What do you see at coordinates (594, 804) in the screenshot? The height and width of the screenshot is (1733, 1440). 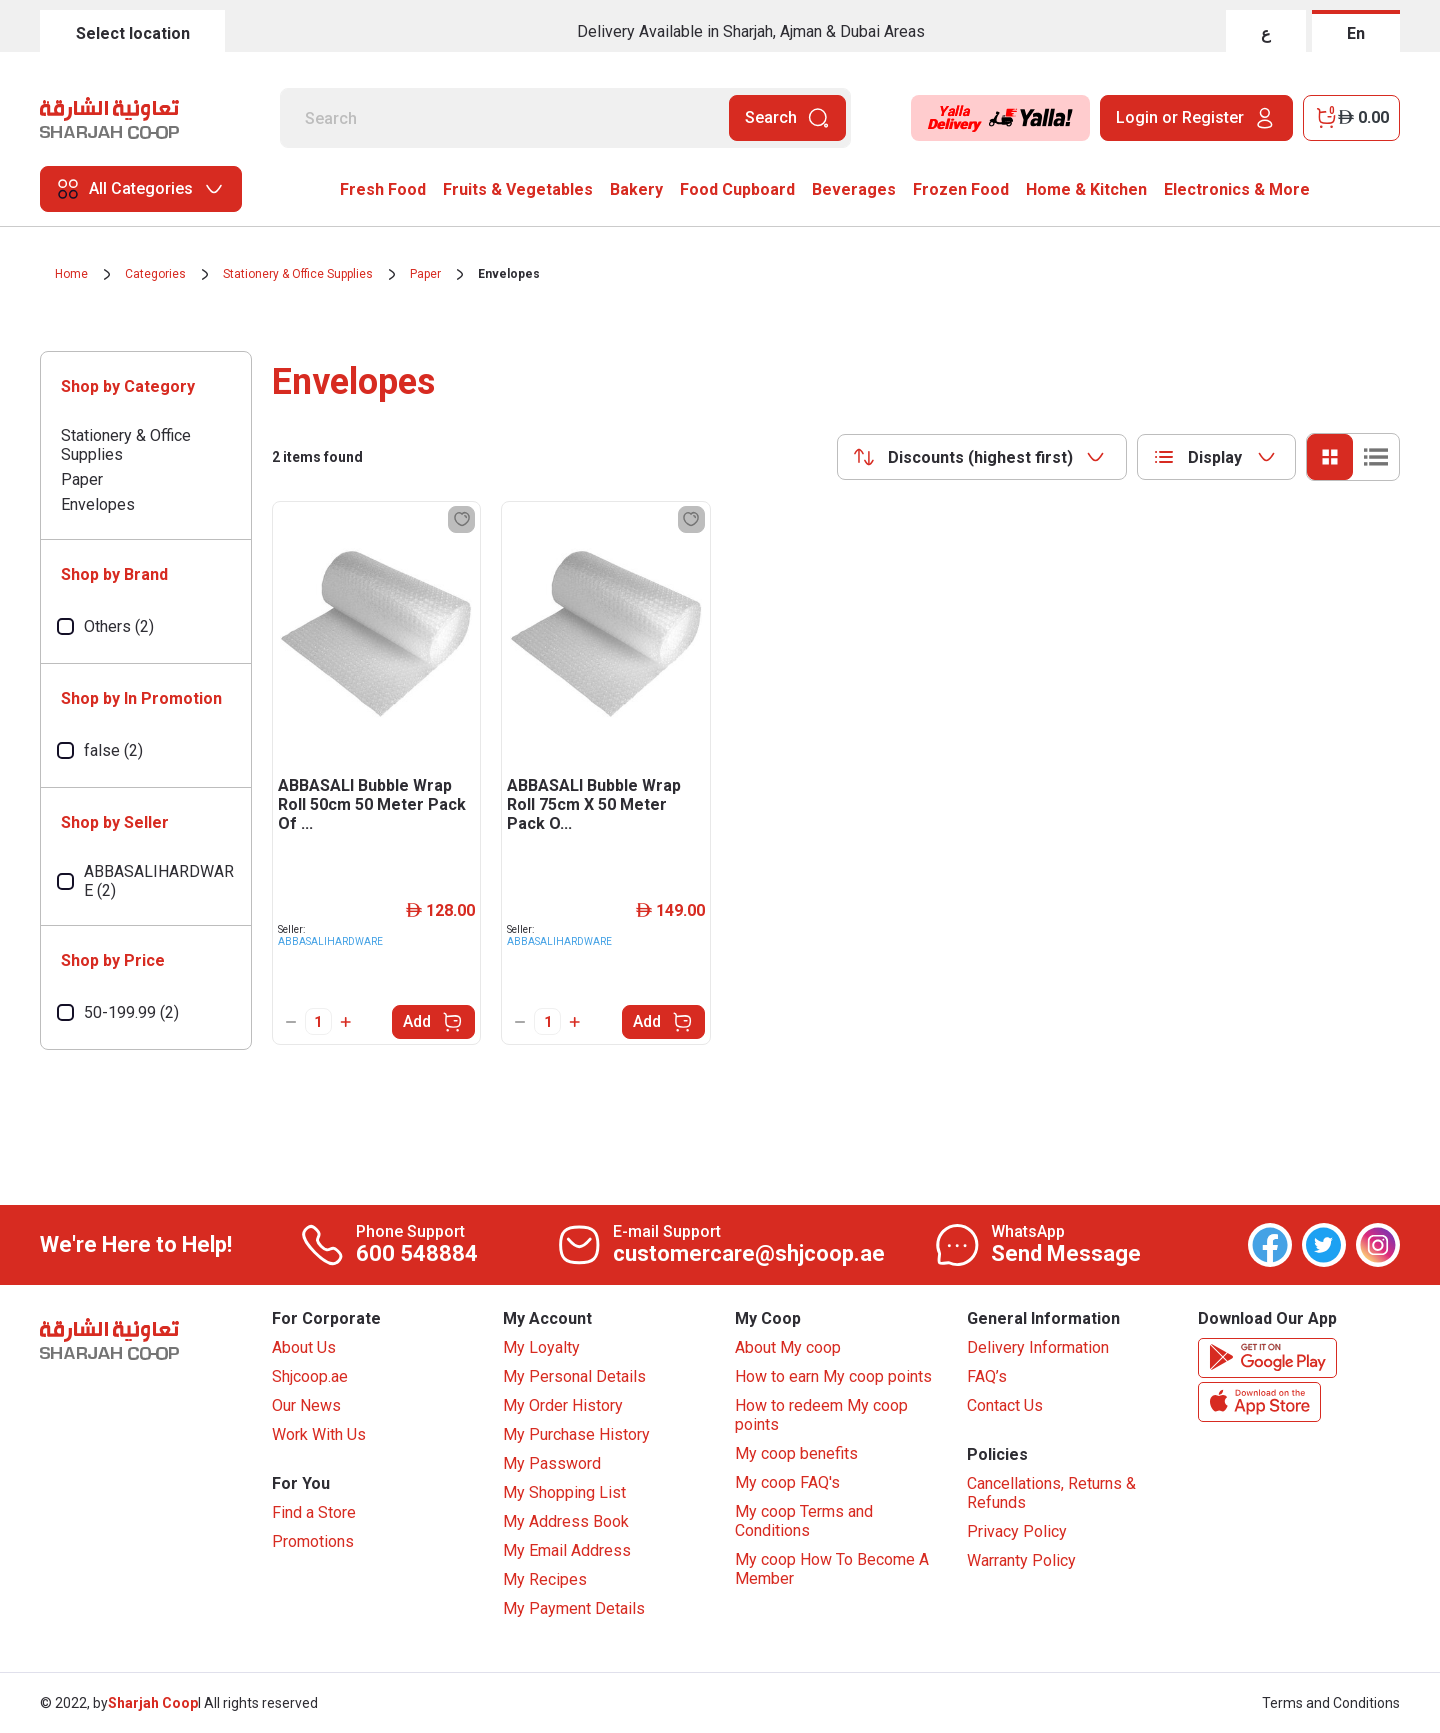 I see `ABBASALI Bubble Wrap Roll 75cm X 50 Meter Pack O...` at bounding box center [594, 804].